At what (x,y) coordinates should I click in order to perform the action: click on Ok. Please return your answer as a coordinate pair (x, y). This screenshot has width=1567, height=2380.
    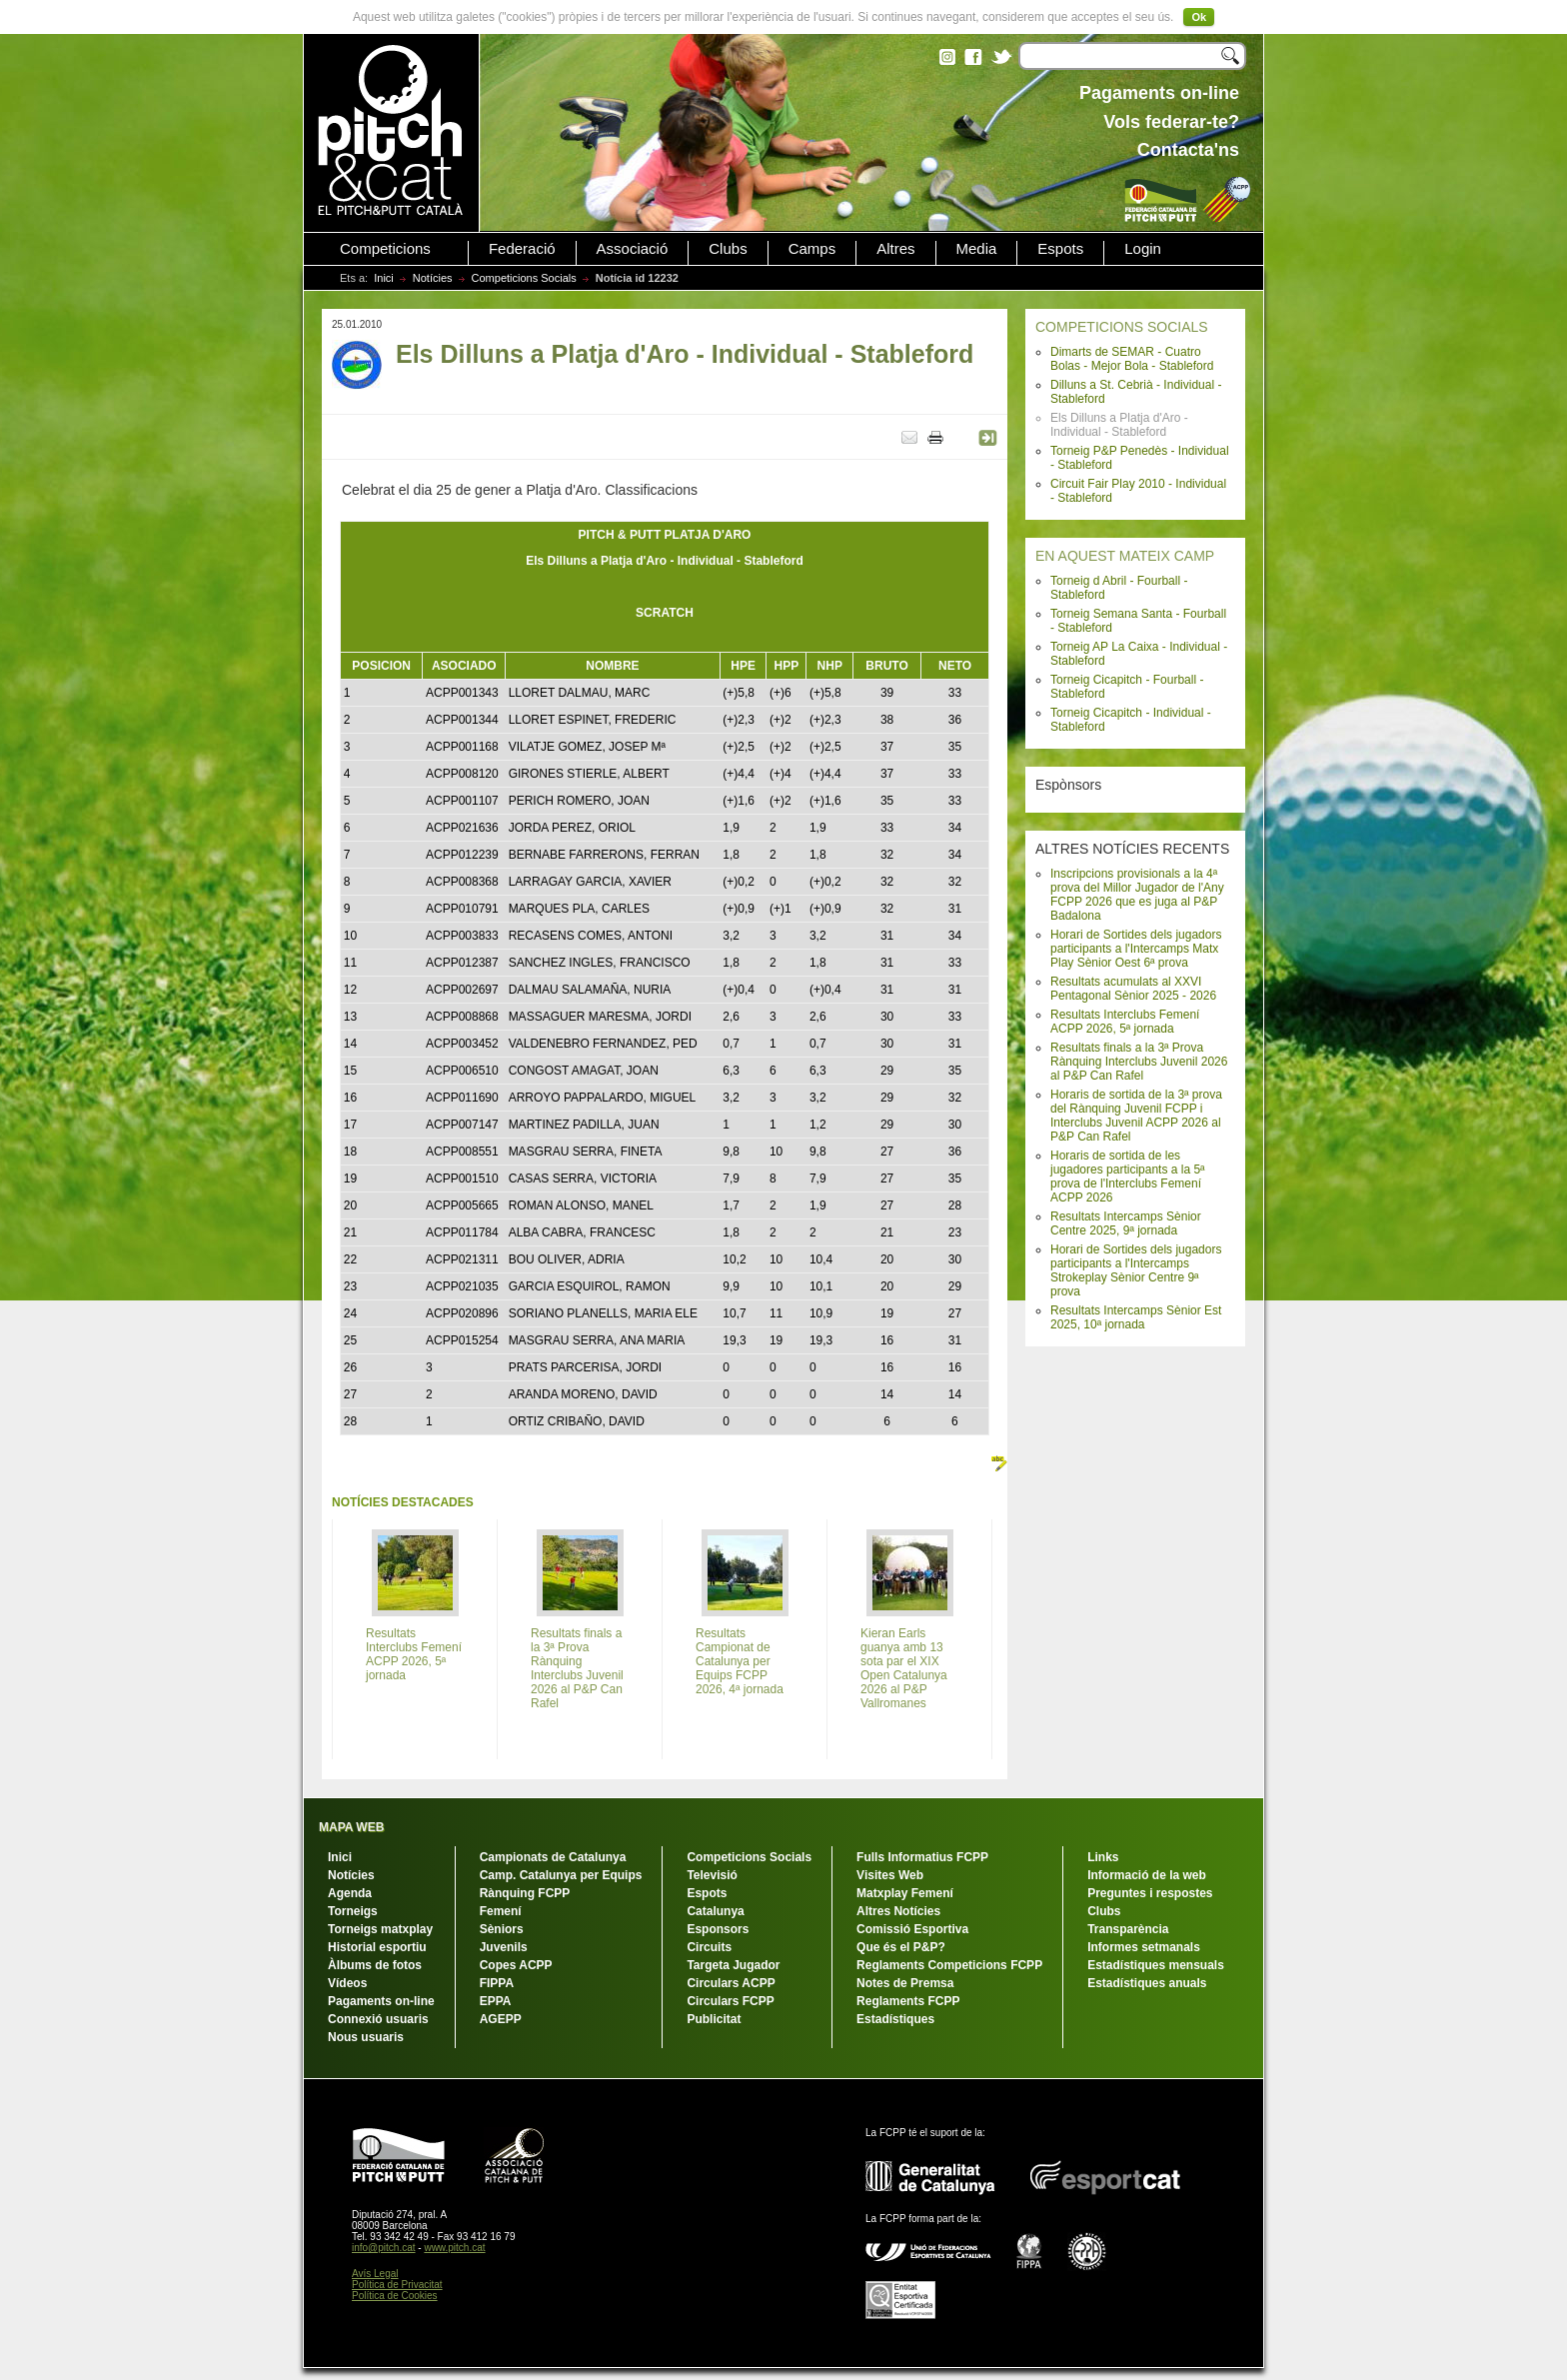
    Looking at the image, I should click on (1198, 17).